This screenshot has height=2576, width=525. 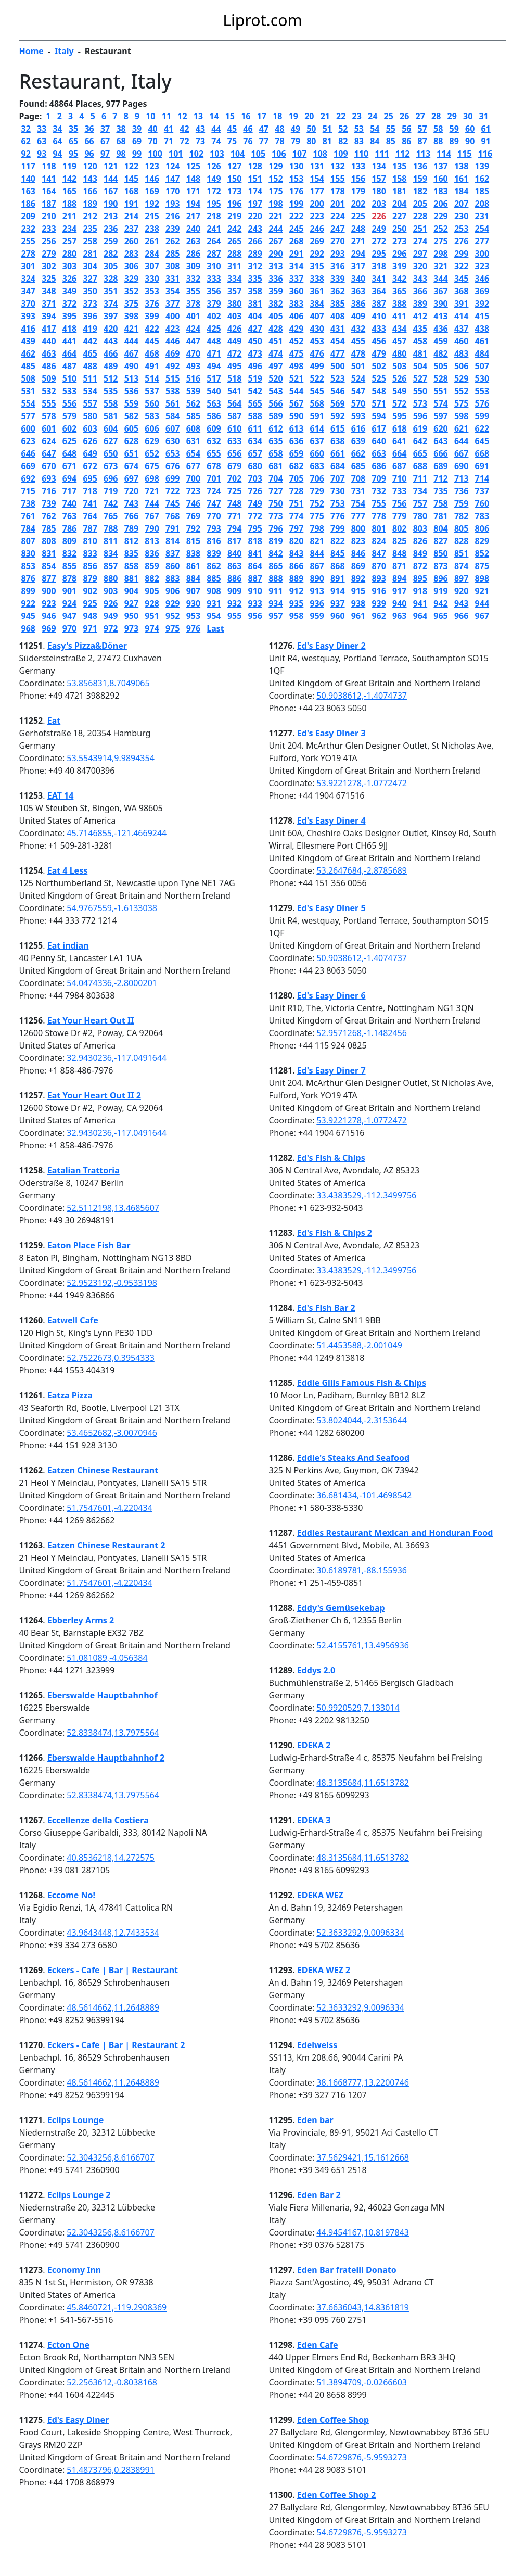 I want to click on 455, so click(x=358, y=341).